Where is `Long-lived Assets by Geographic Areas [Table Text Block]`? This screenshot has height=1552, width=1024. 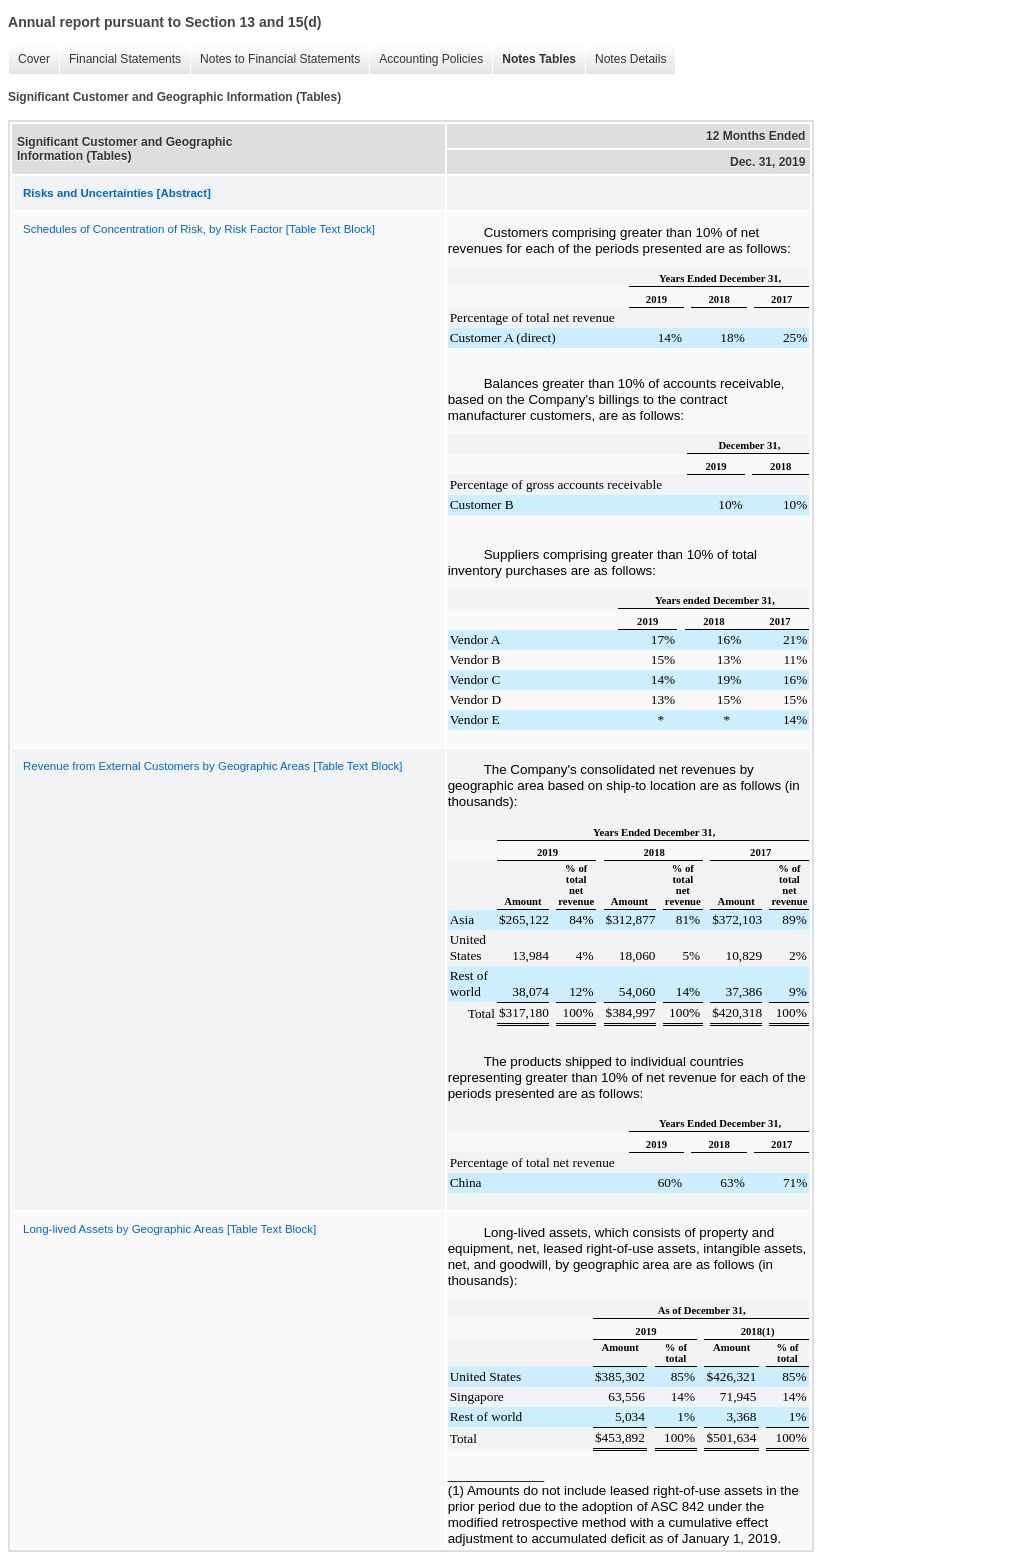 Long-lived Assets by Geographic Areas [Table Text Block] is located at coordinates (169, 1229).